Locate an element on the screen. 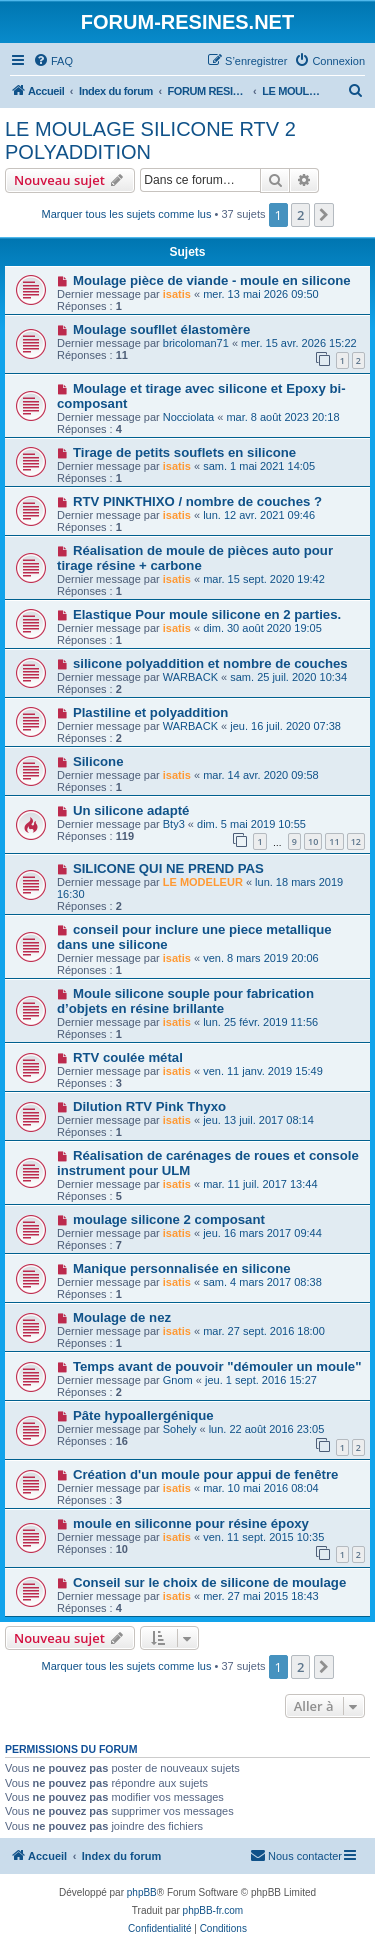 This screenshot has width=375, height=1948. Manique personnalisée en silicone is located at coordinates (182, 1268).